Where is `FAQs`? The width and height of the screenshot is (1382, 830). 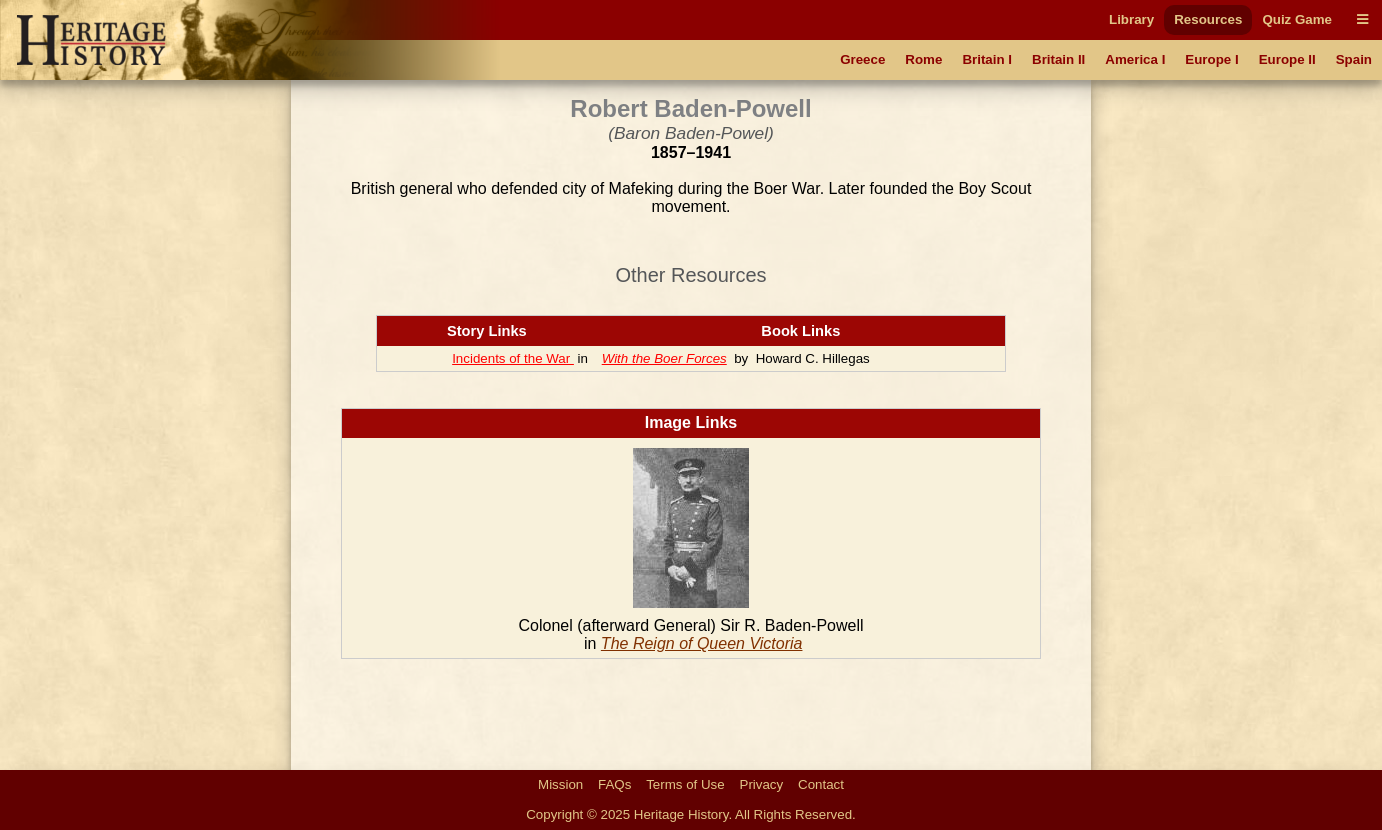 FAQs is located at coordinates (614, 784).